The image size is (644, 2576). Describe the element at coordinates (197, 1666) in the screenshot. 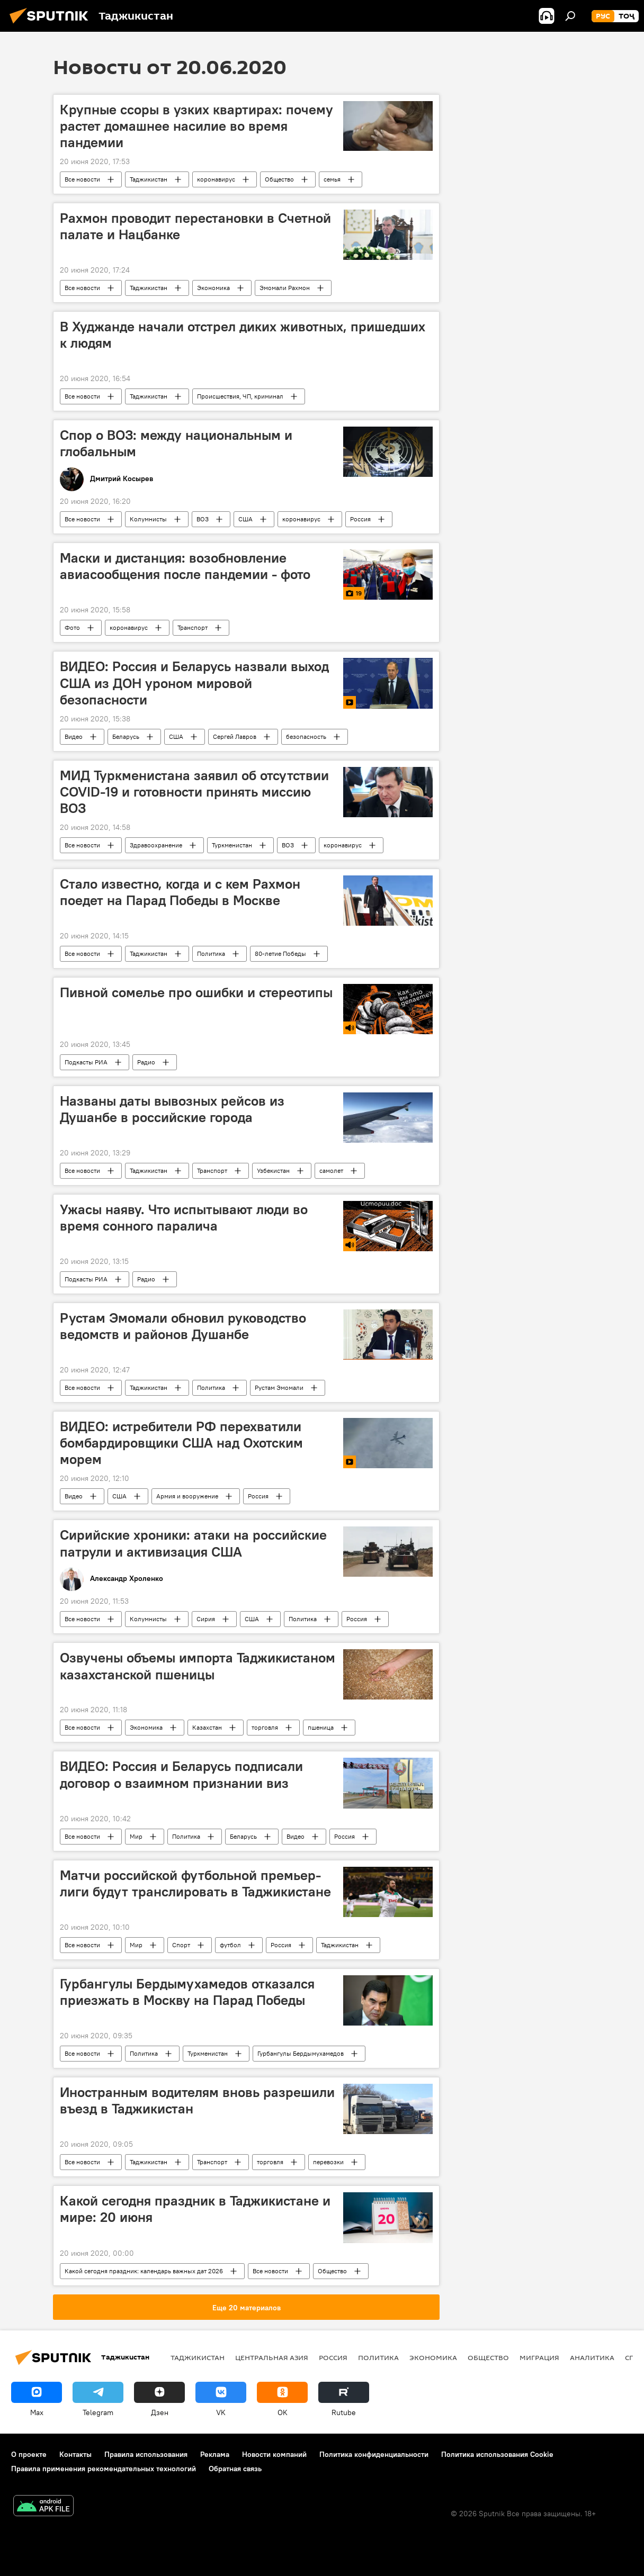

I see `Озвучены объемы импорта Таджикистаном казахстанской пшеницы` at that location.